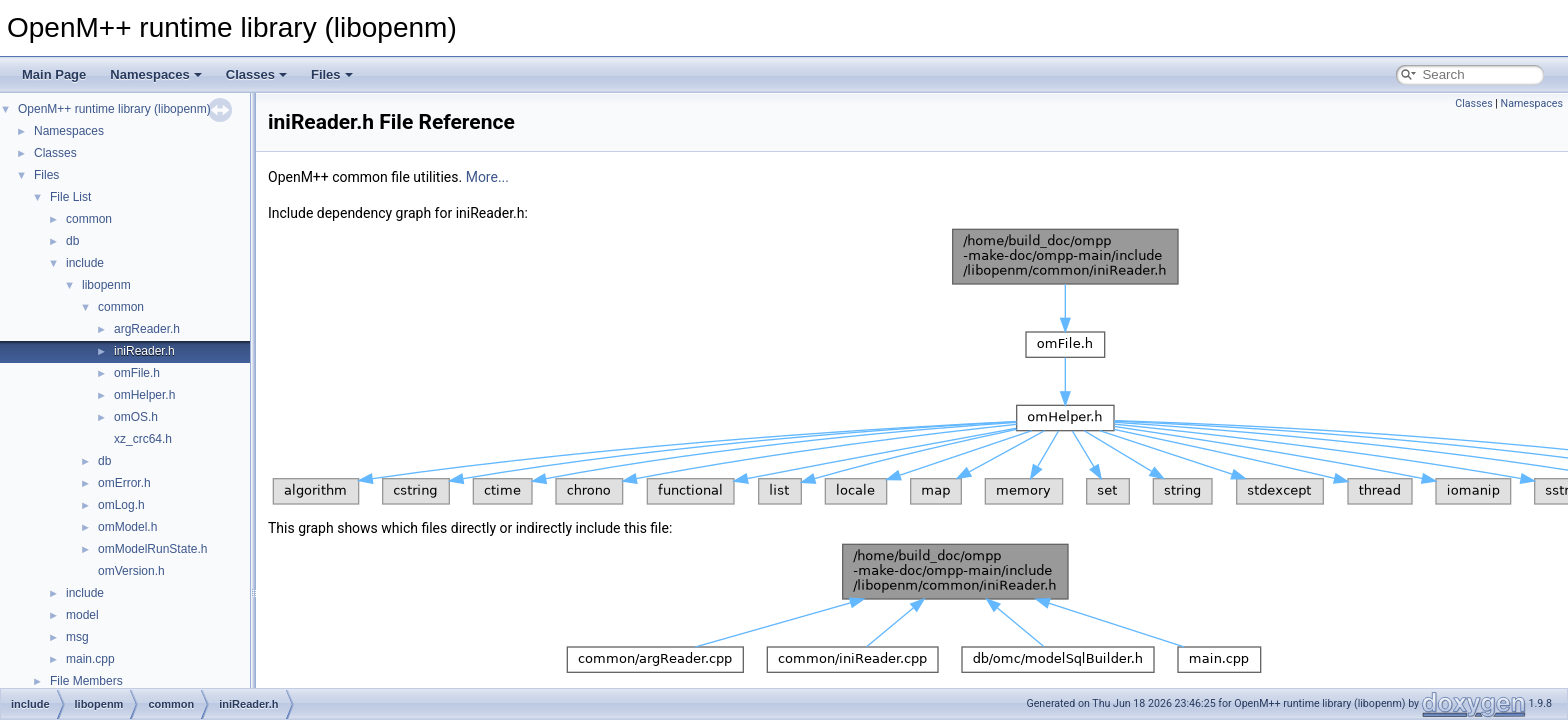 This screenshot has height=720, width=1568. I want to click on db, so click(72, 241).